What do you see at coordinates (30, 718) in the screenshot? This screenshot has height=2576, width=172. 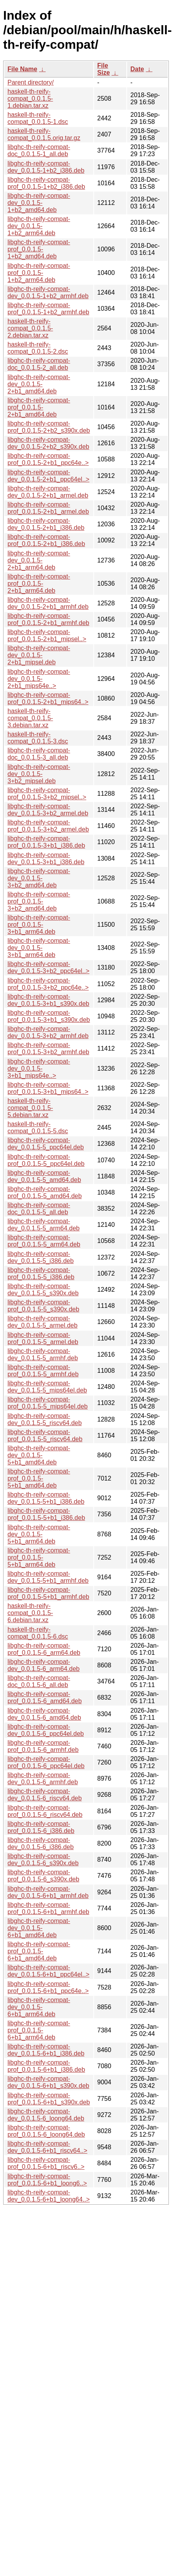 I see `haskell-th-reify-compat_0.0.1.5-3.debian.tar.xz` at bounding box center [30, 718].